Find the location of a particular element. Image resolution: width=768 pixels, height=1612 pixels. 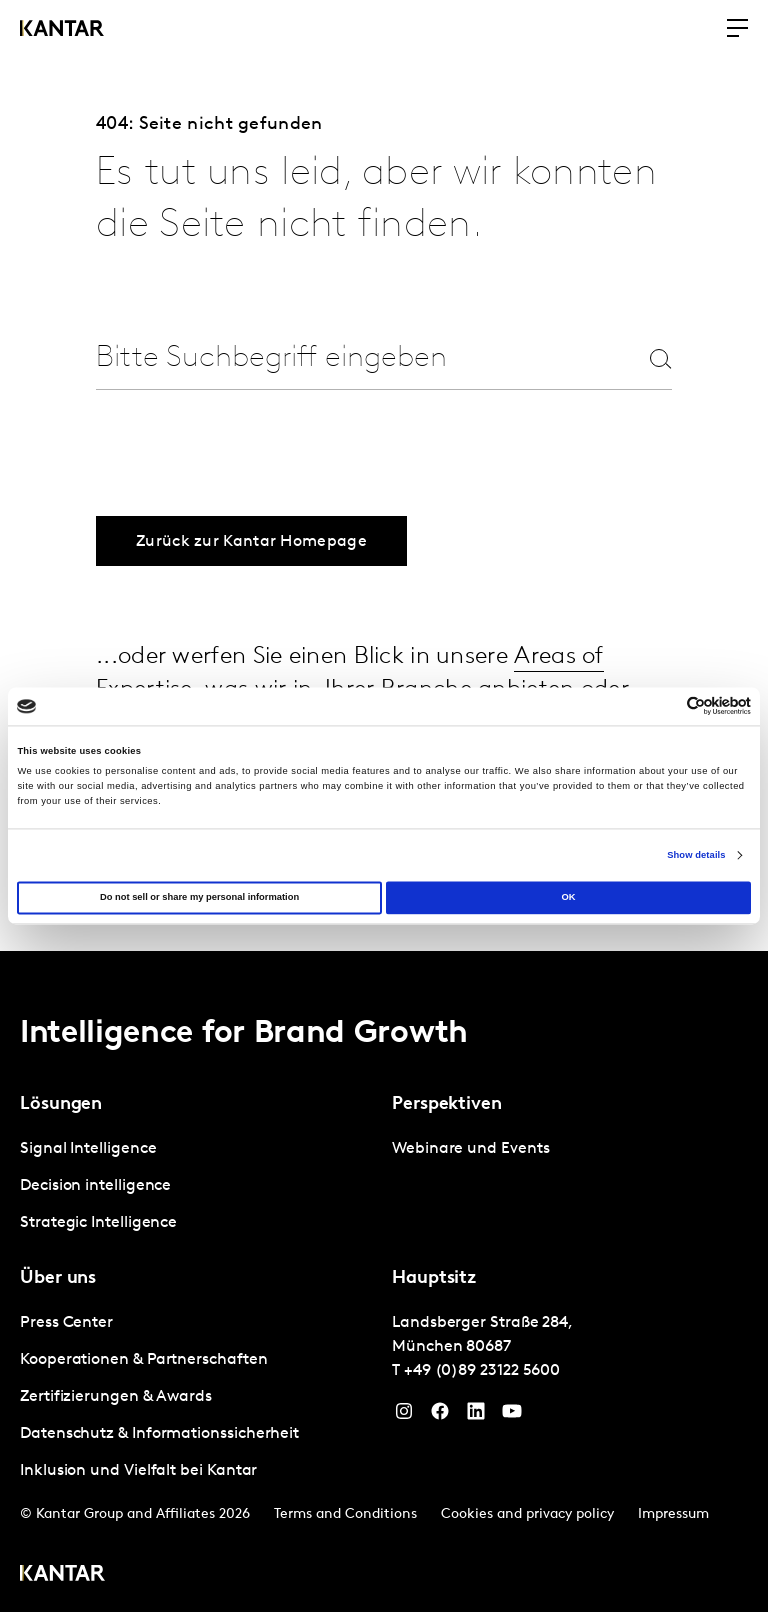

Press Center is located at coordinates (66, 1319).